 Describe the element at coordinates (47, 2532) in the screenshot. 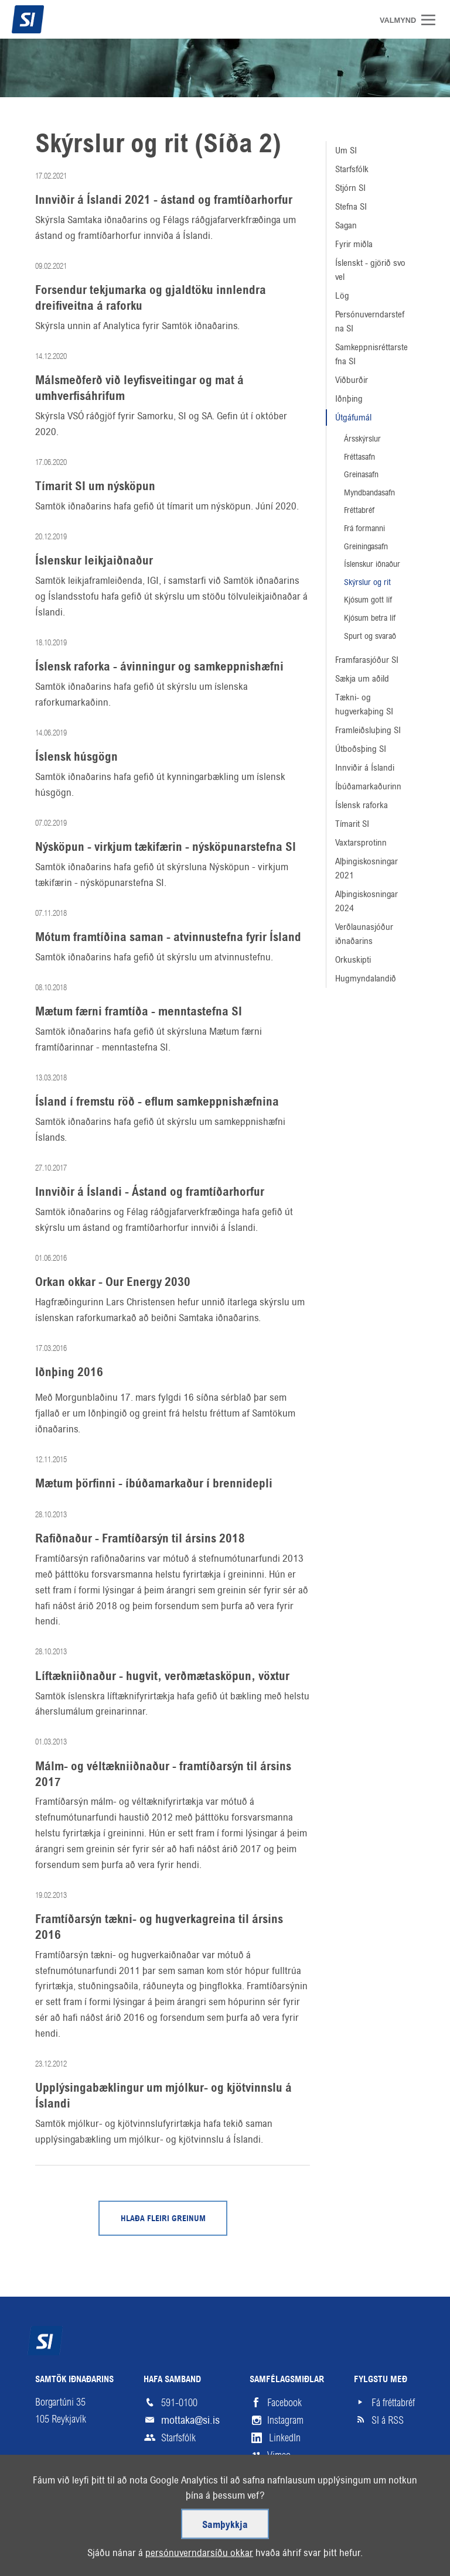

I see `Veftré` at that location.